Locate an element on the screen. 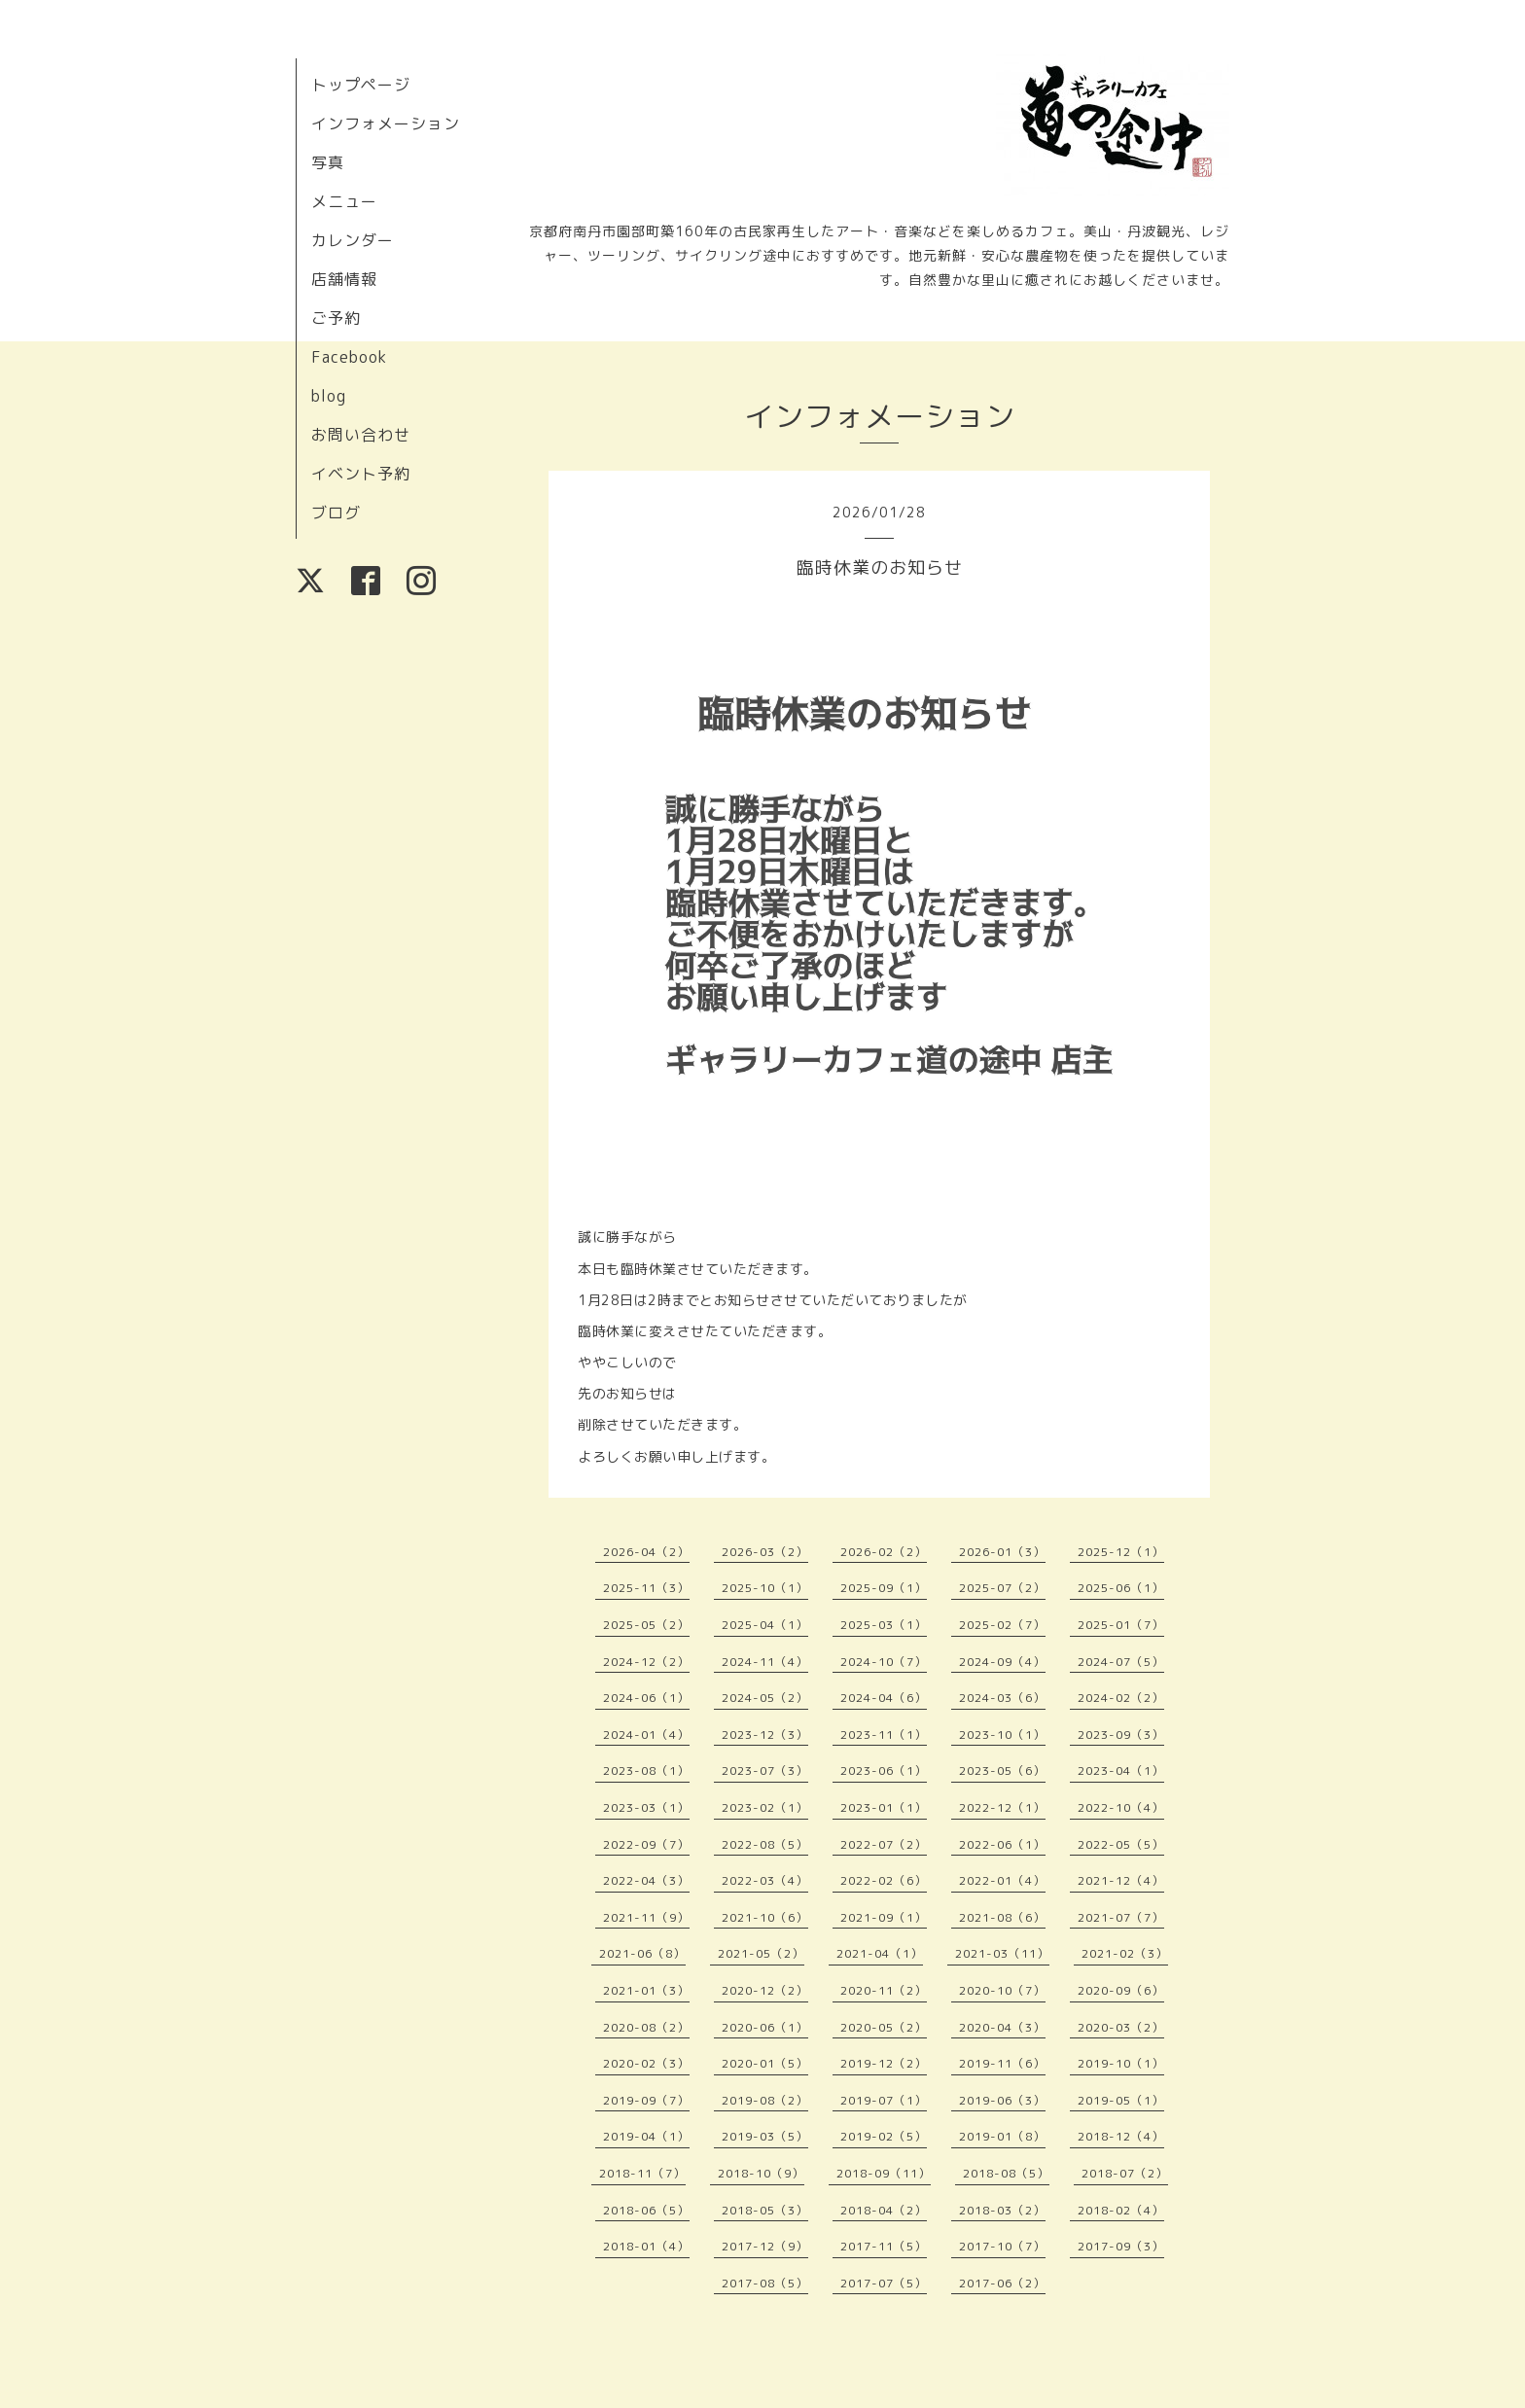  2019-09（7） is located at coordinates (646, 2100).